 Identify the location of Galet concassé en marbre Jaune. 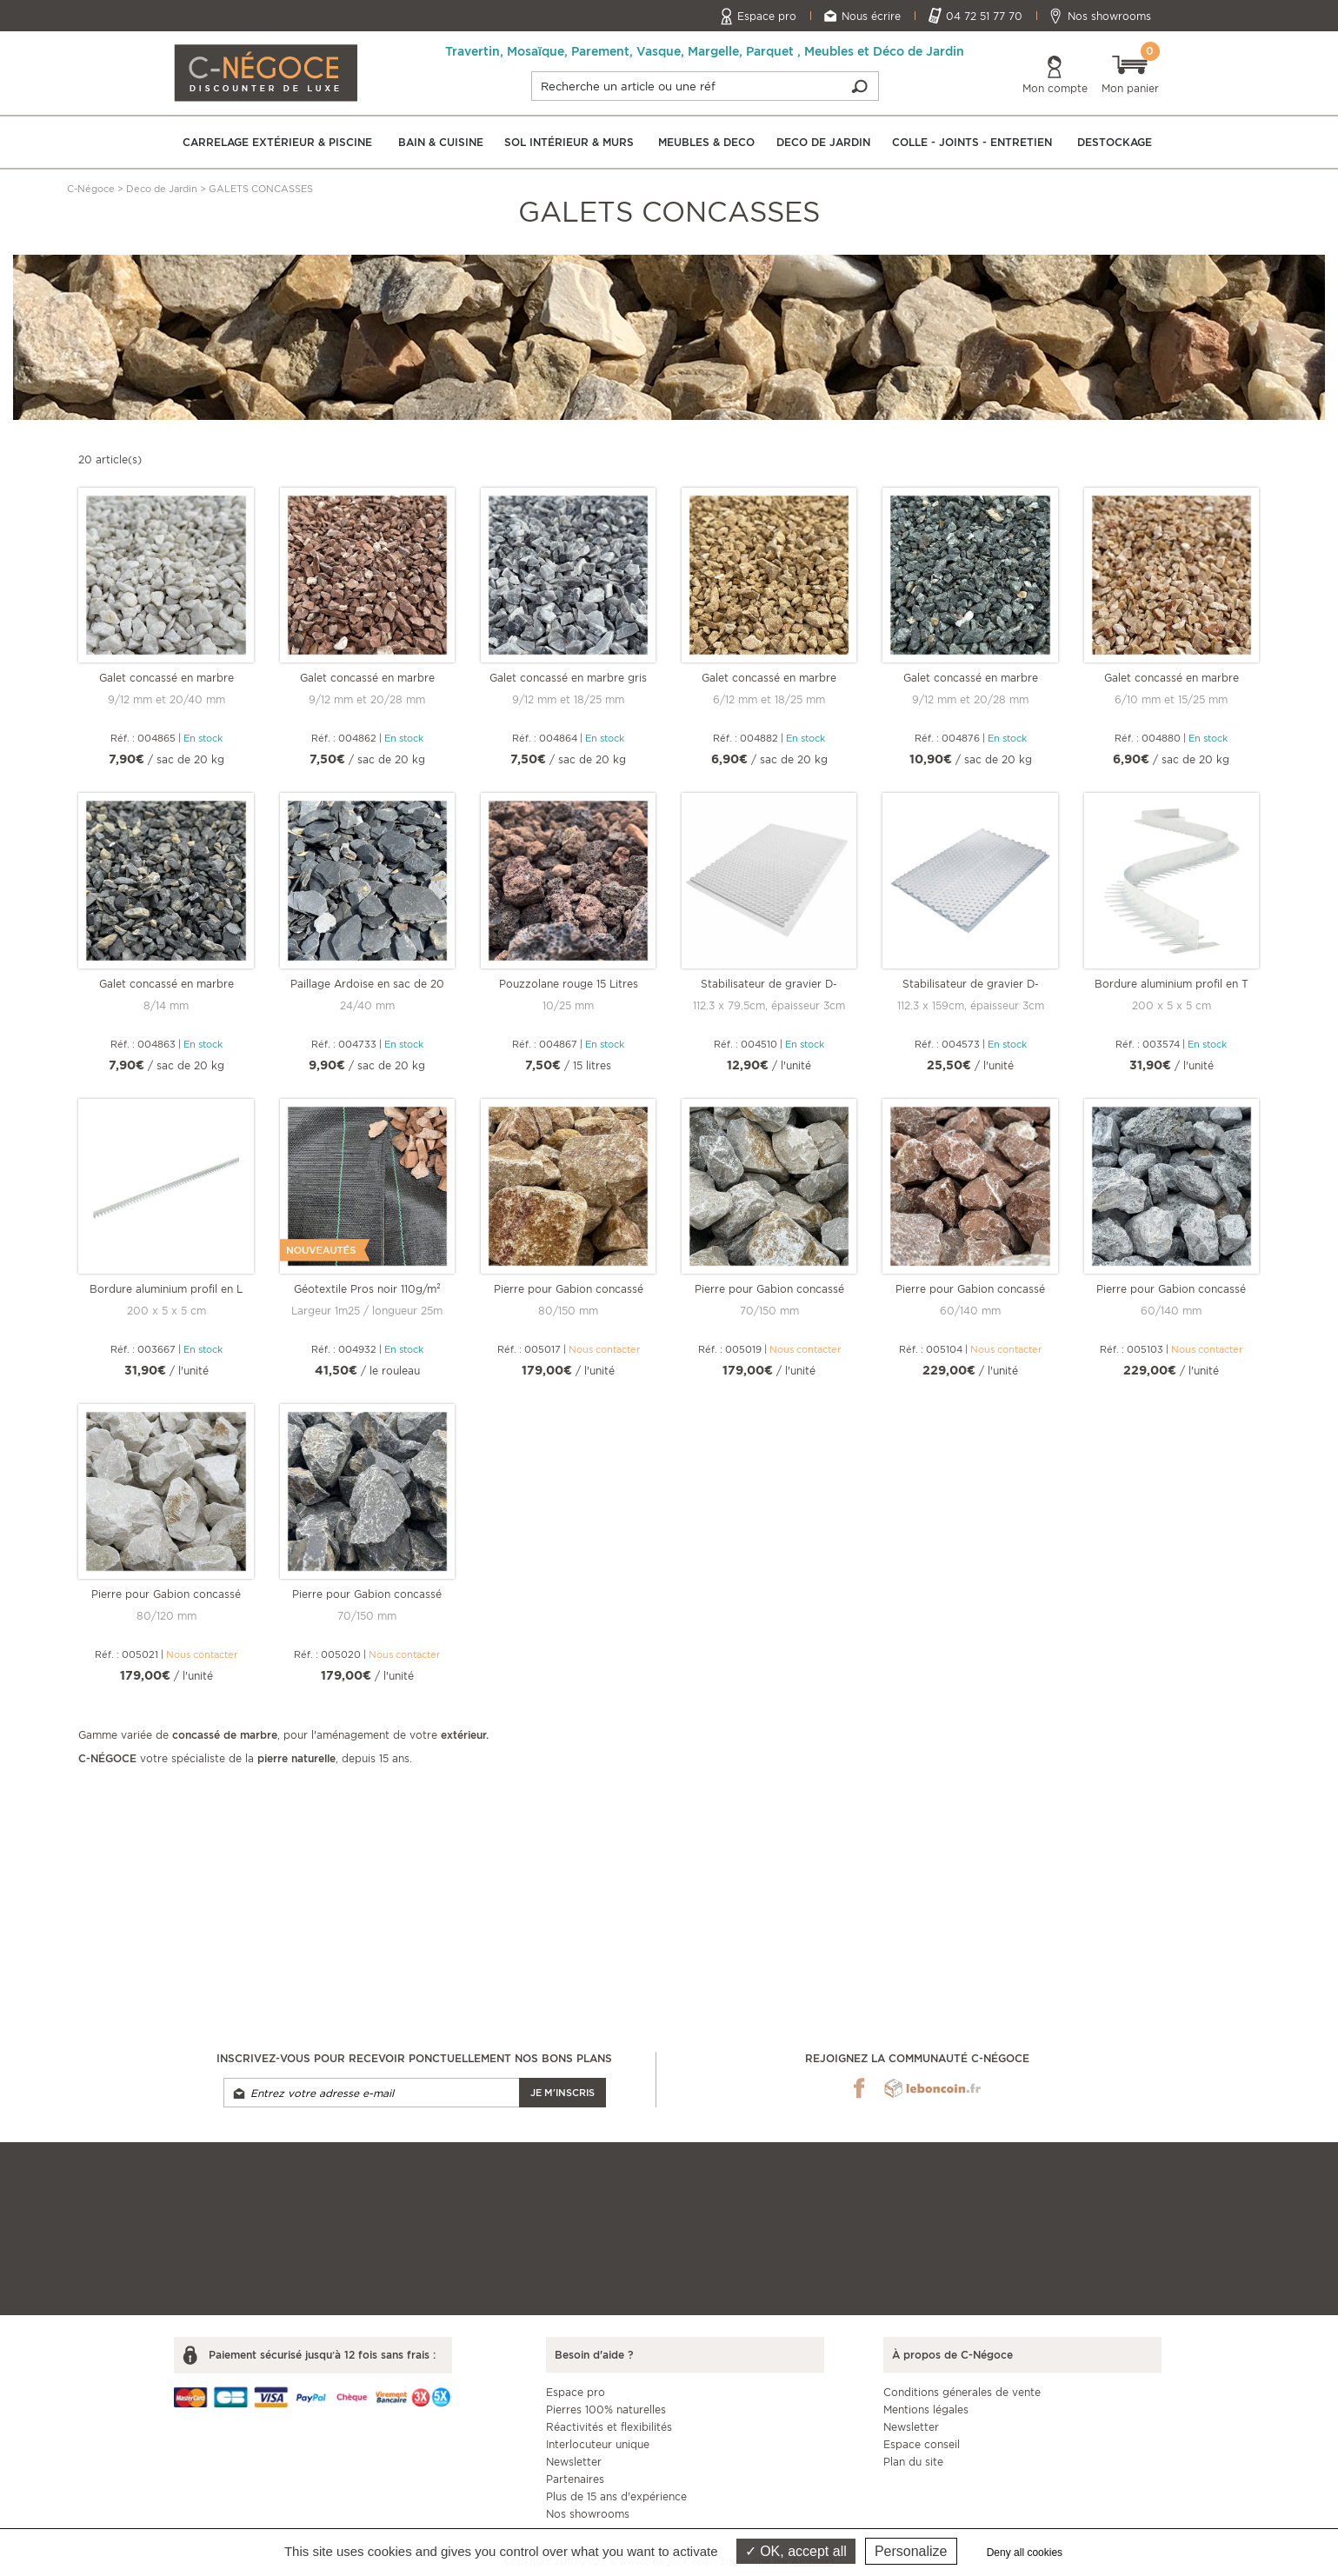
(769, 677).